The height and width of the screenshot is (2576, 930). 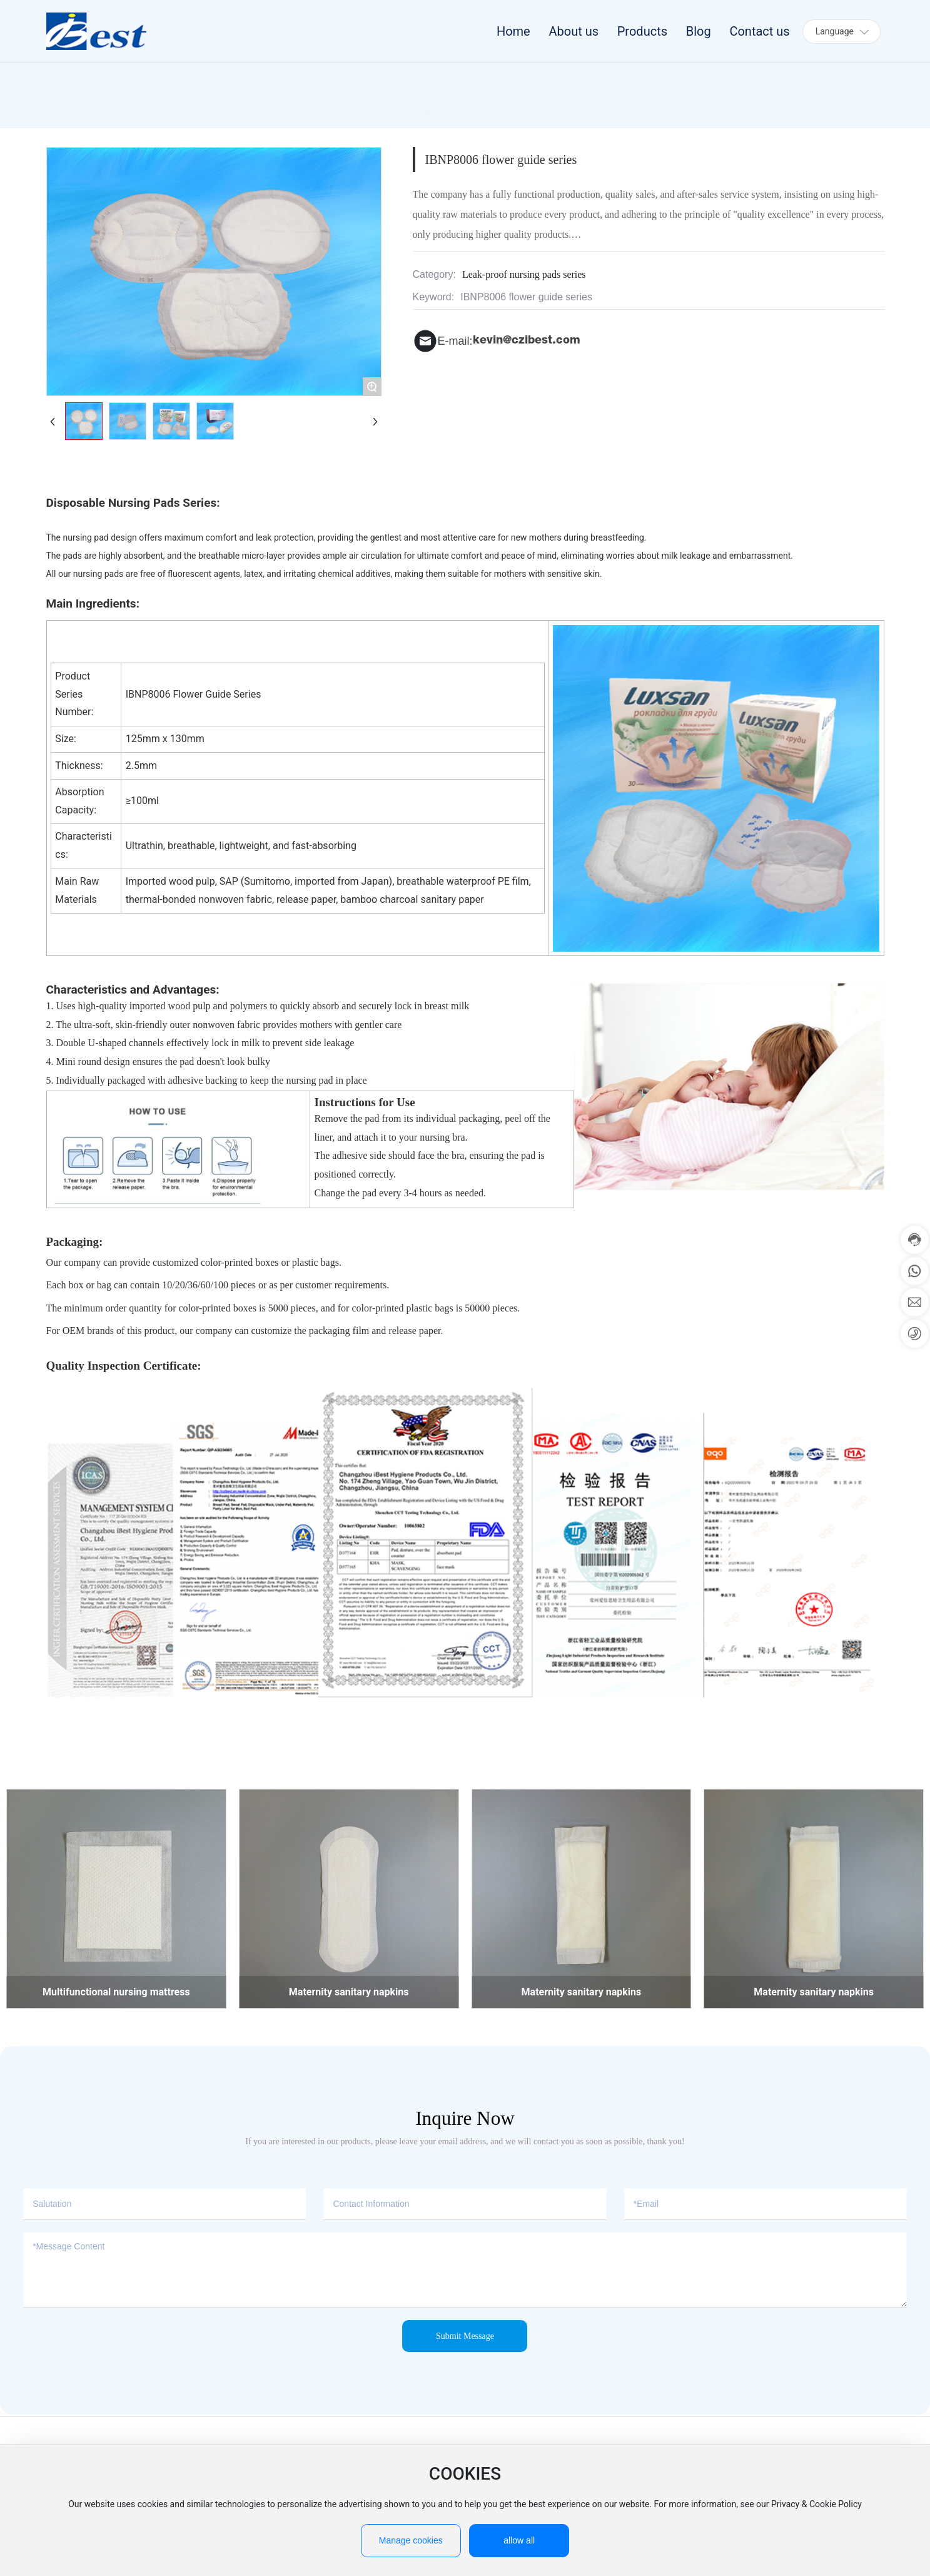 I want to click on Leak-proof nursing pads series, so click(x=473, y=106).